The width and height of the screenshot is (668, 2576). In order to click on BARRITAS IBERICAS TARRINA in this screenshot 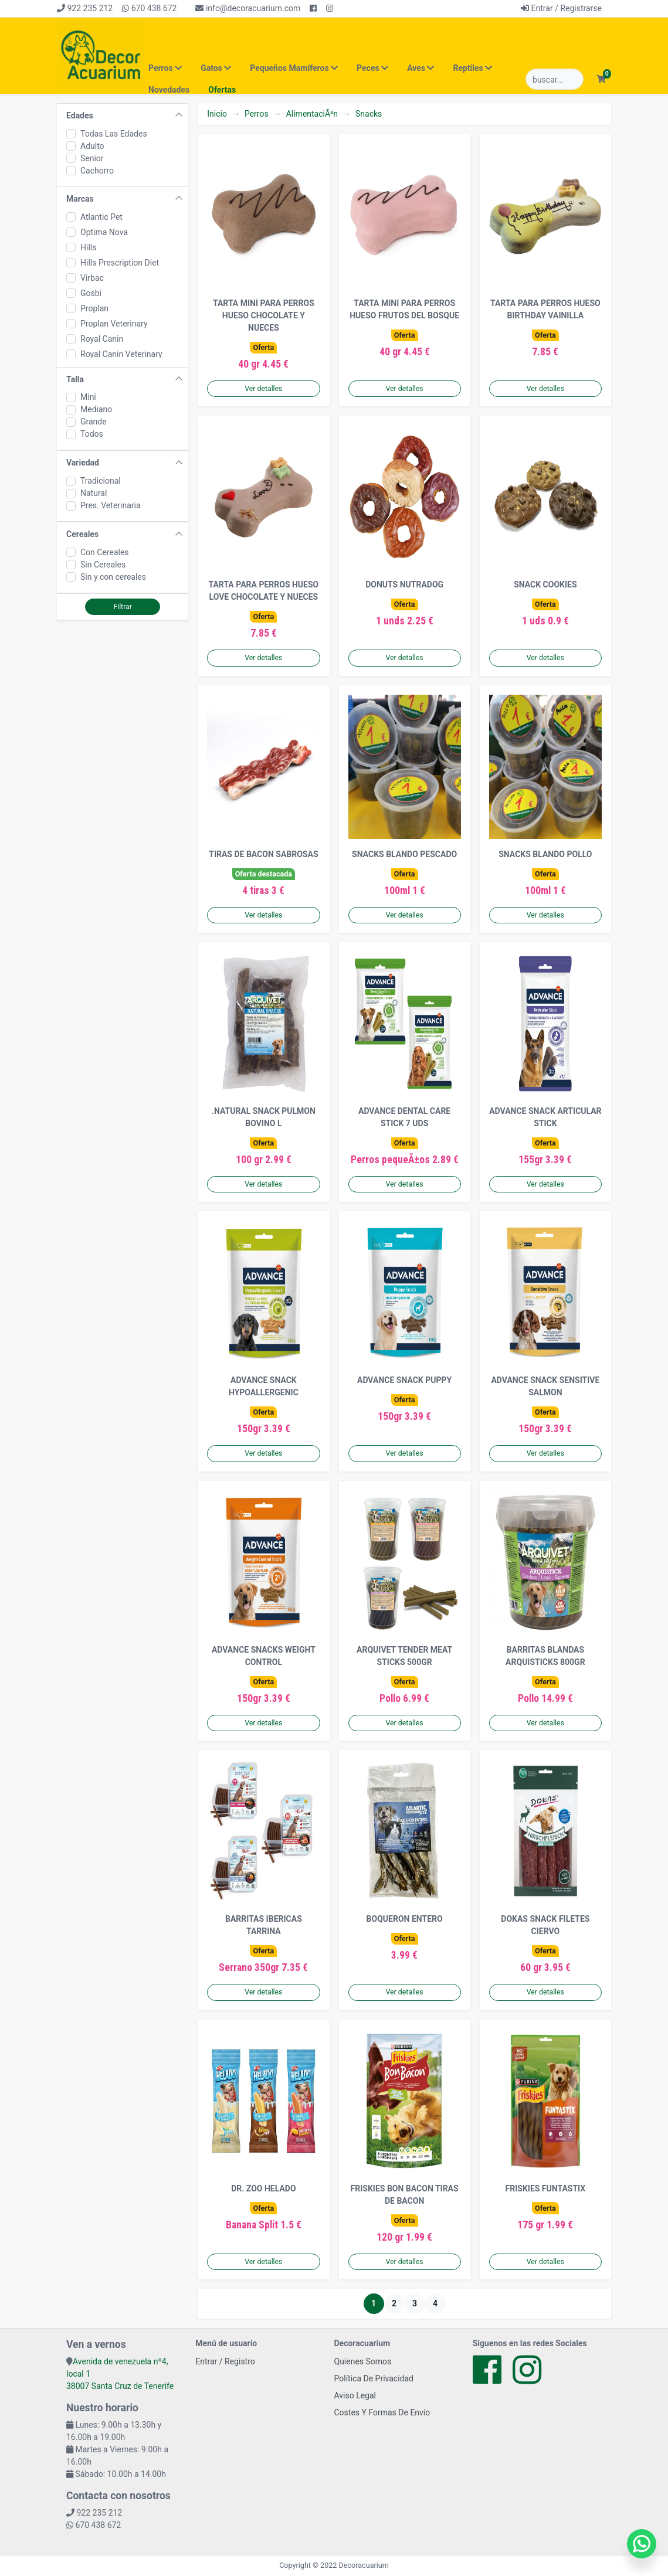, I will do `click(263, 1925)`.